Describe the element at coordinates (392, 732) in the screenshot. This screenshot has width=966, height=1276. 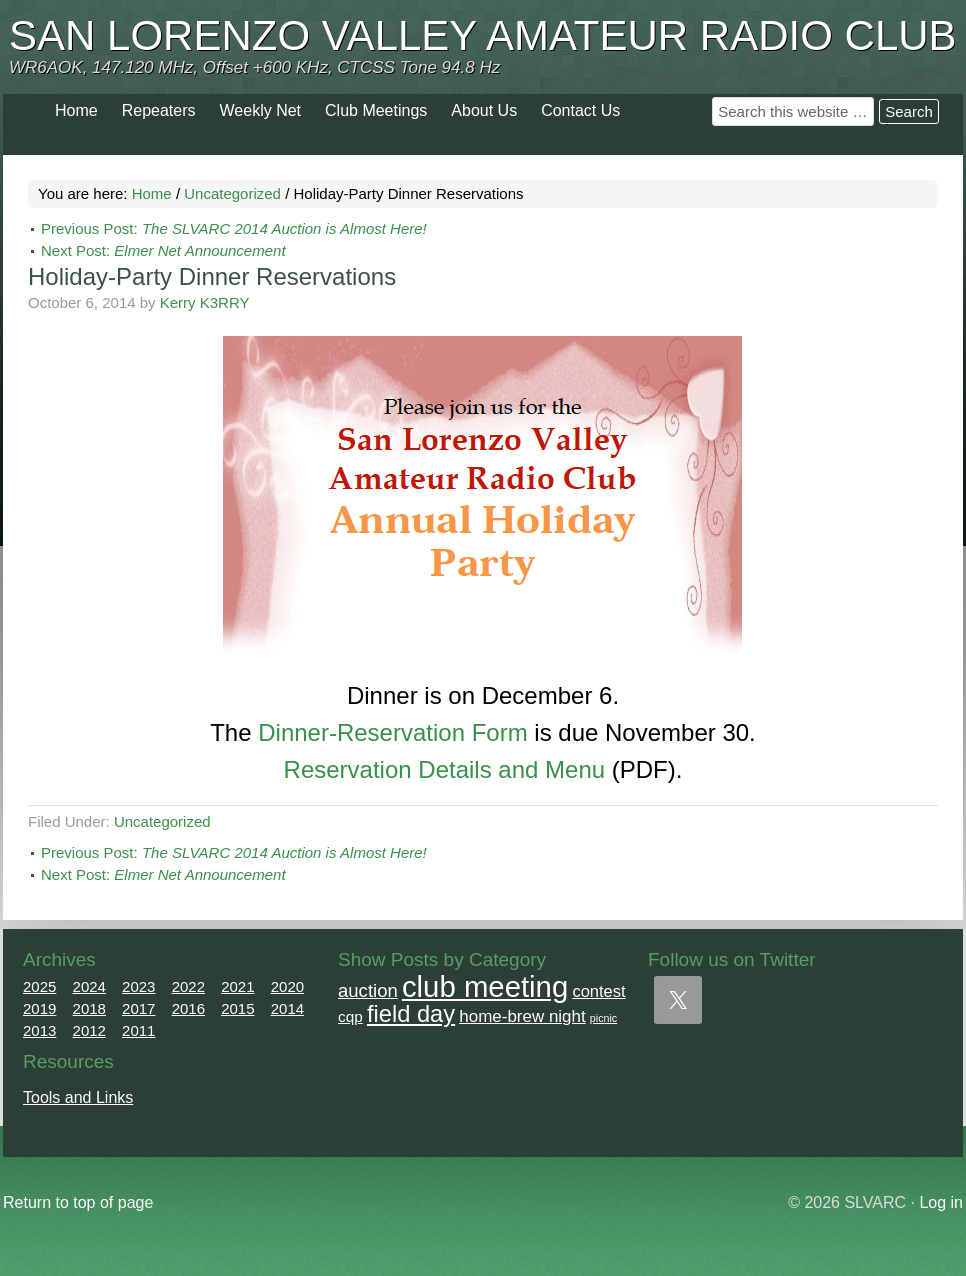
I see `Dinner-Reservation Form` at that location.